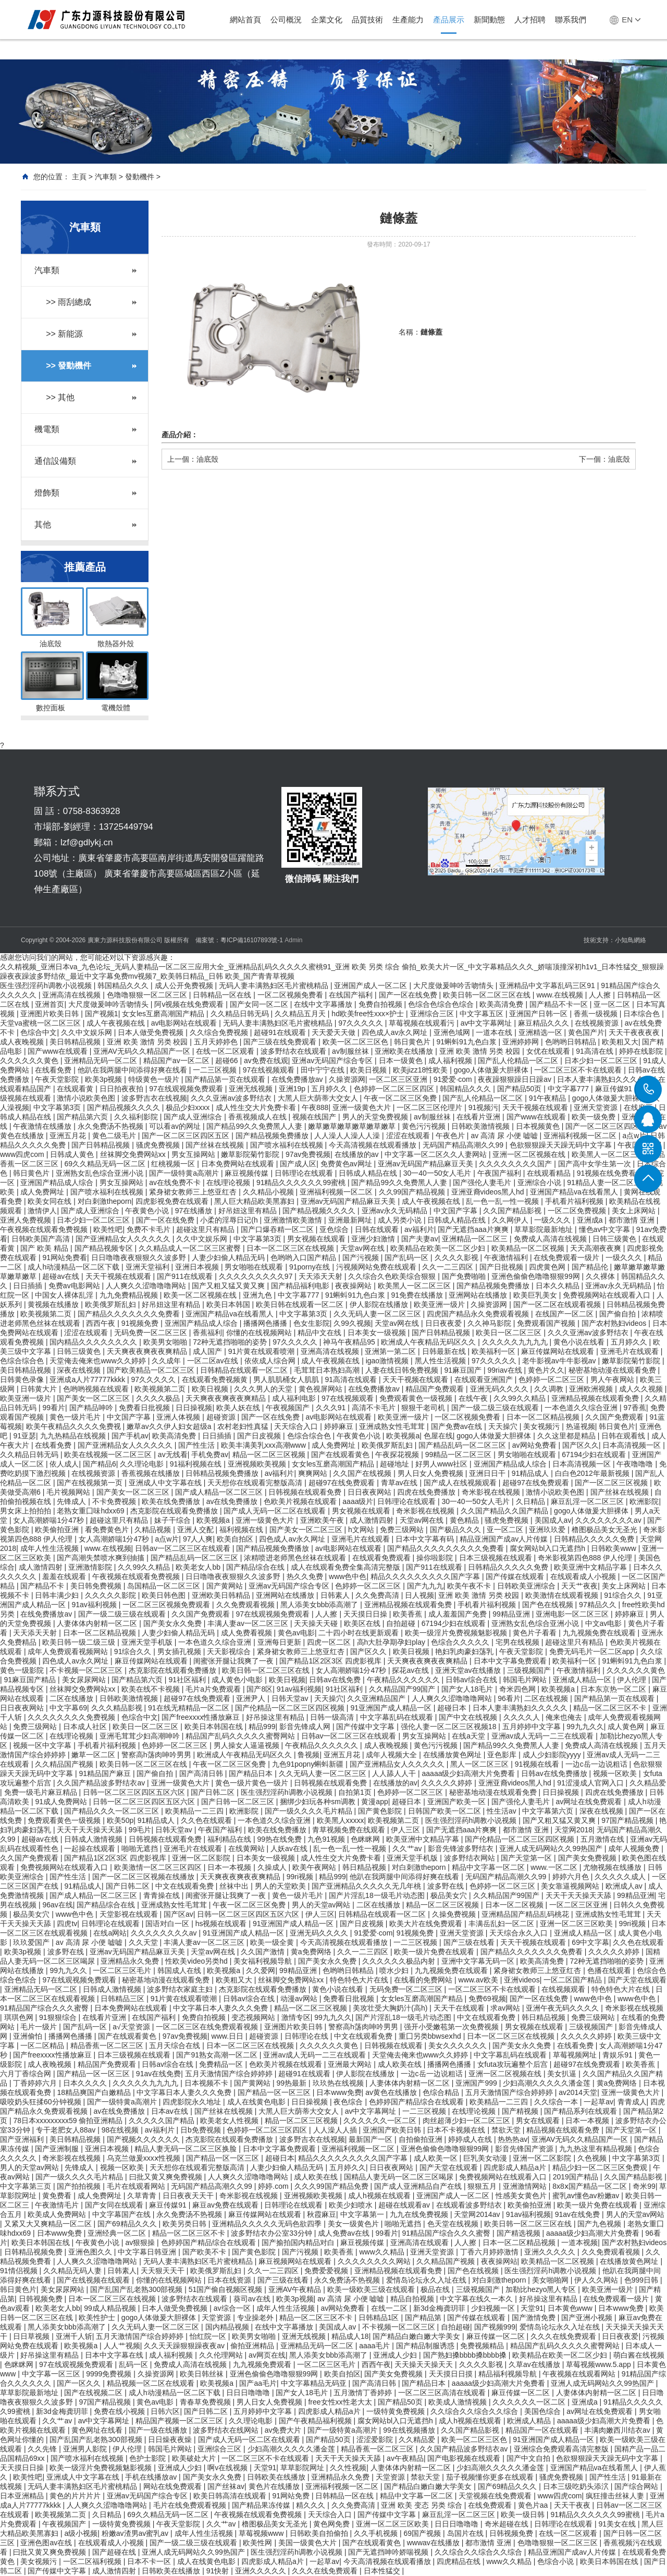 This screenshot has width=667, height=2576. What do you see at coordinates (115, 2355) in the screenshot?
I see `日本中文字幕在线` at bounding box center [115, 2355].